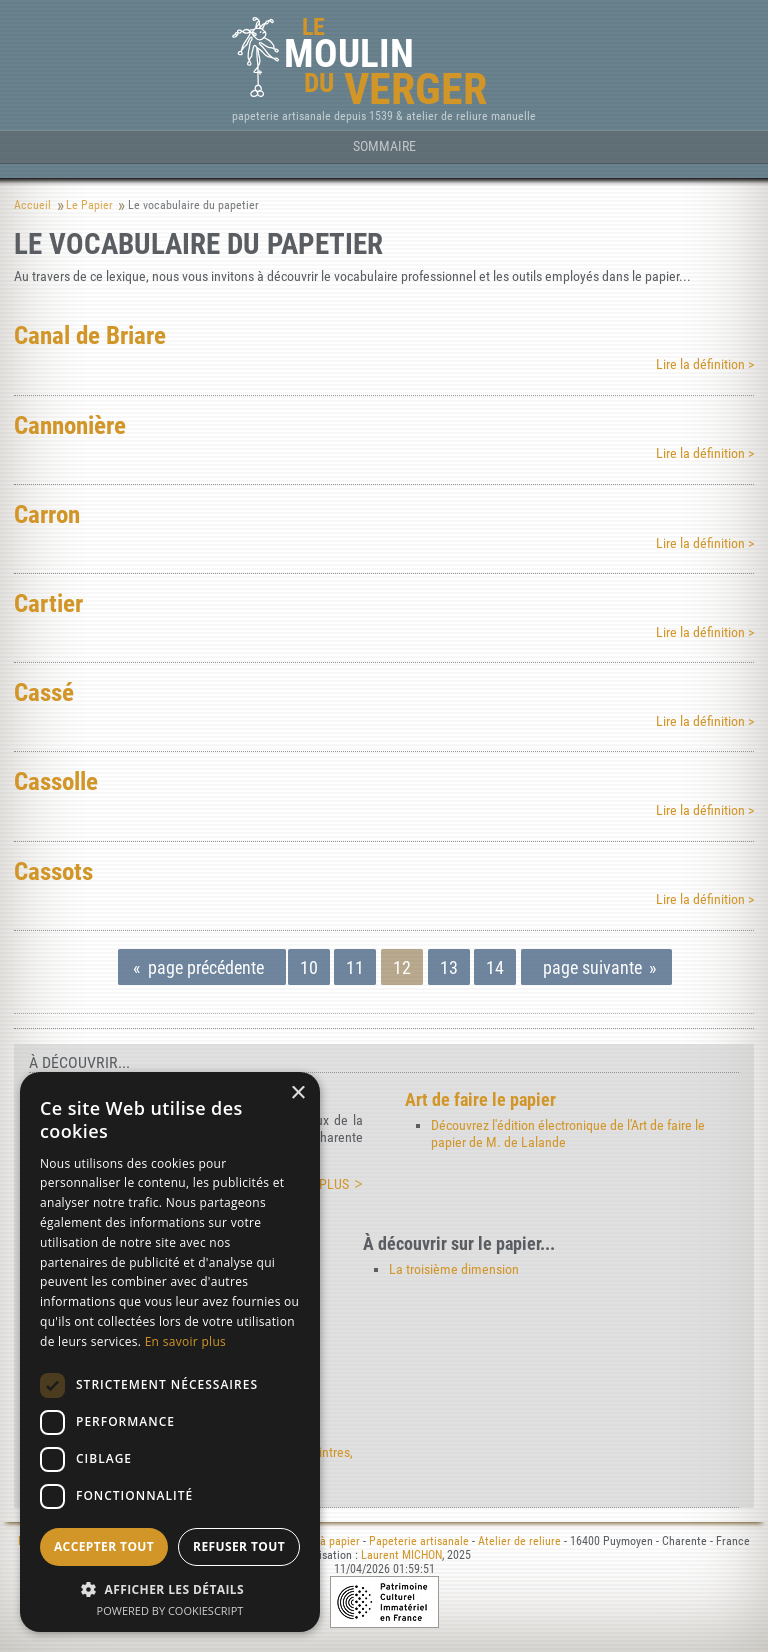 Image resolution: width=768 pixels, height=1652 pixels. What do you see at coordinates (47, 514) in the screenshot?
I see `Carron` at bounding box center [47, 514].